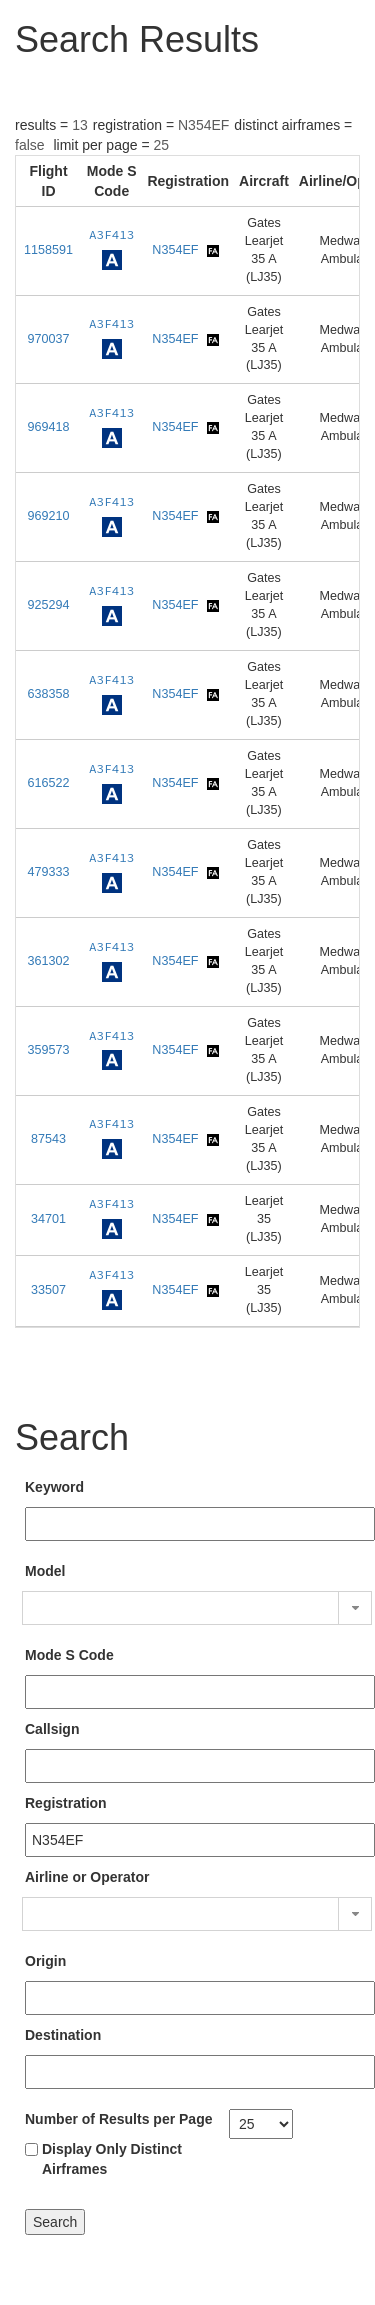 The height and width of the screenshot is (2305, 375). What do you see at coordinates (49, 1050) in the screenshot?
I see `359573` at bounding box center [49, 1050].